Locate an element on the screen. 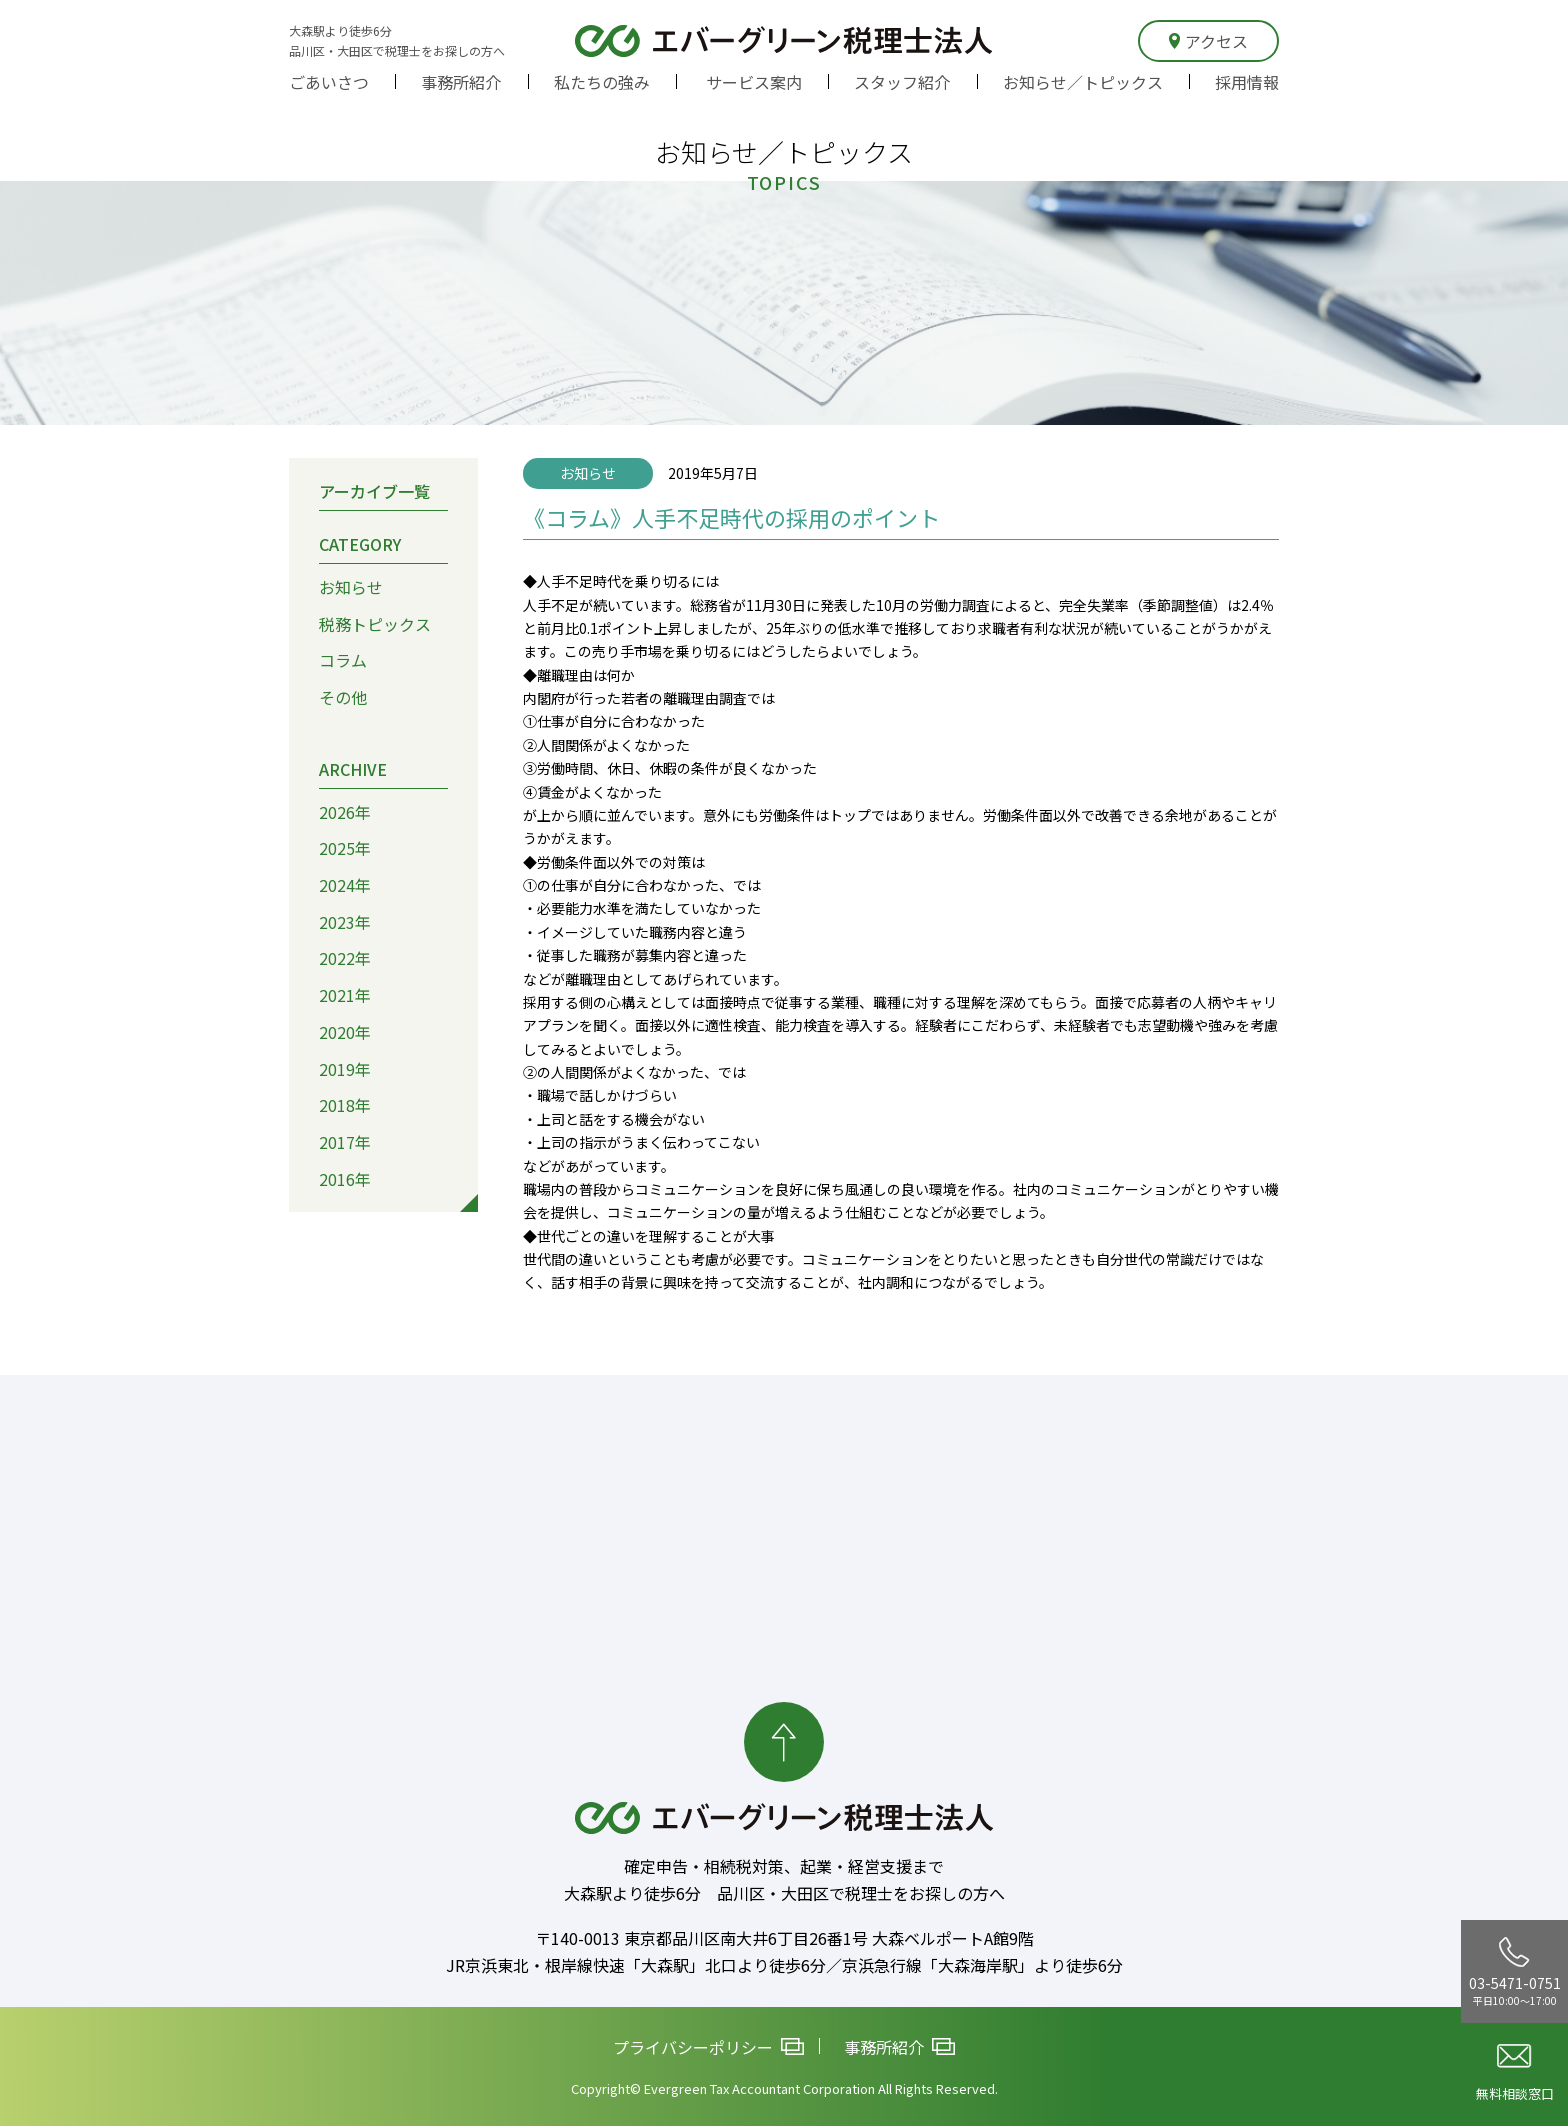 Image resolution: width=1568 pixels, height=2126 pixels. アクセス is located at coordinates (1208, 41).